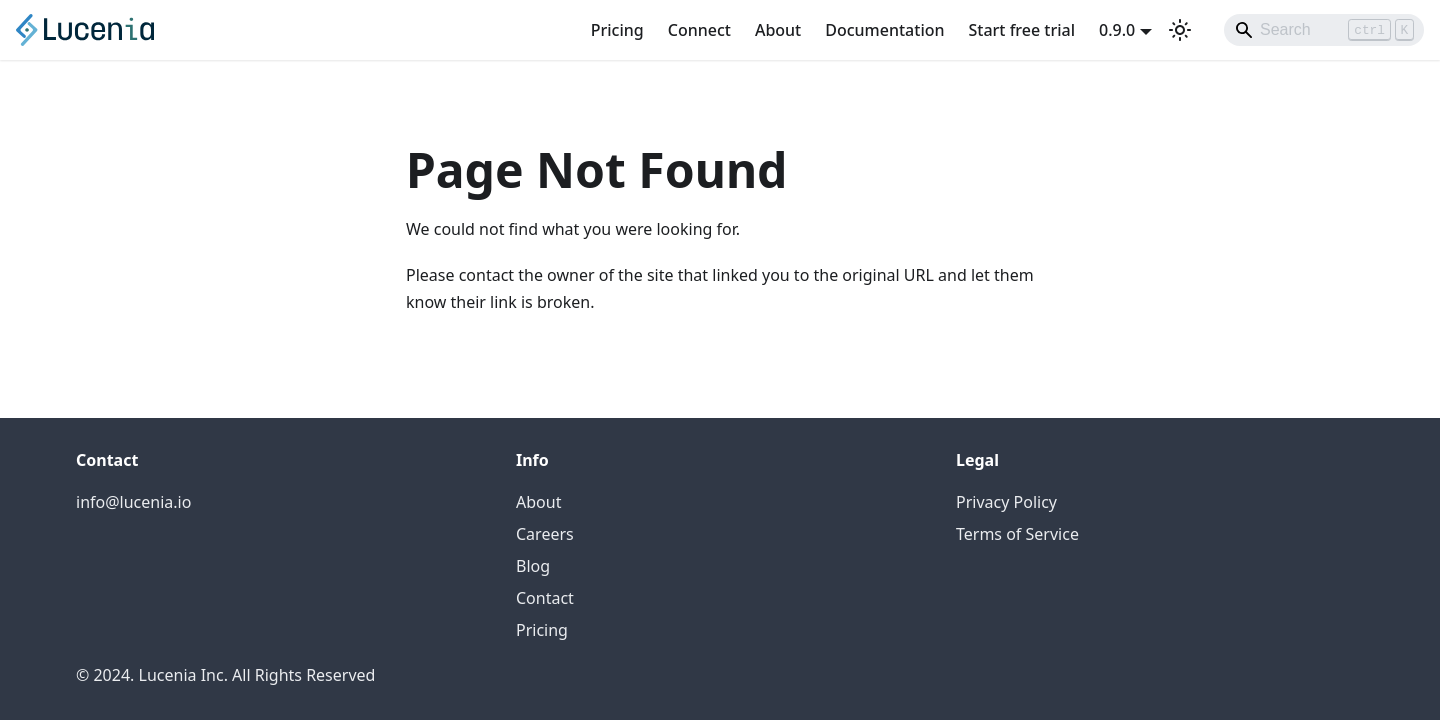 This screenshot has height=720, width=1440. Describe the element at coordinates (1022, 30) in the screenshot. I see `Start free trial` at that location.